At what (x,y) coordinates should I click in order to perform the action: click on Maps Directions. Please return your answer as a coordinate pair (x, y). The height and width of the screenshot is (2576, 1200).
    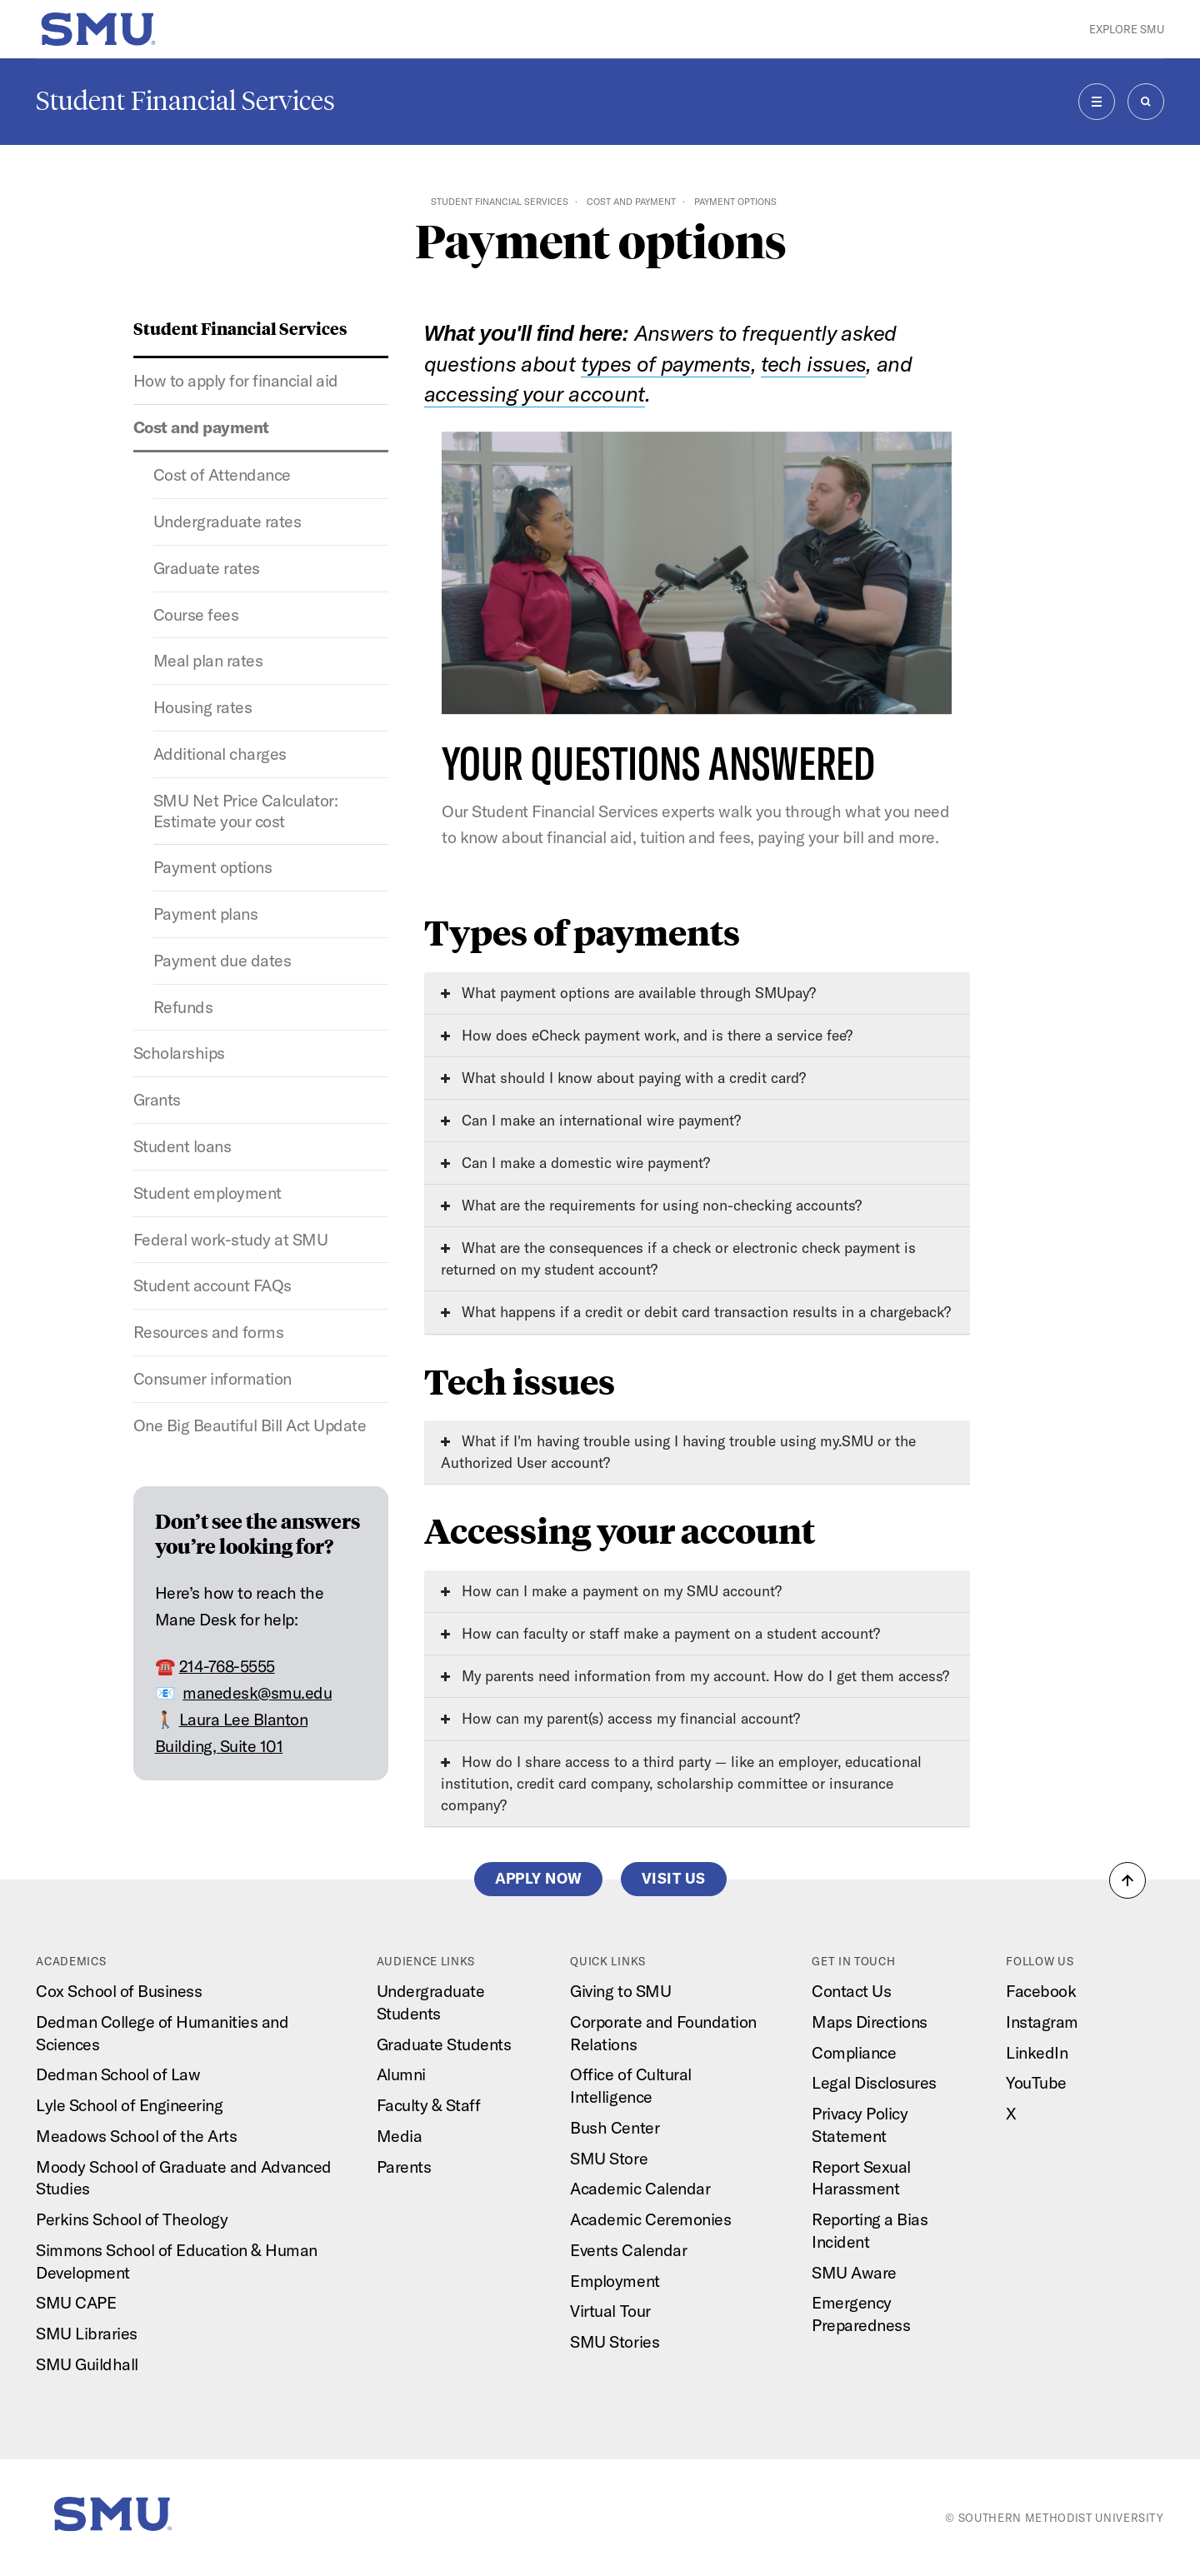
    Looking at the image, I should click on (870, 2021).